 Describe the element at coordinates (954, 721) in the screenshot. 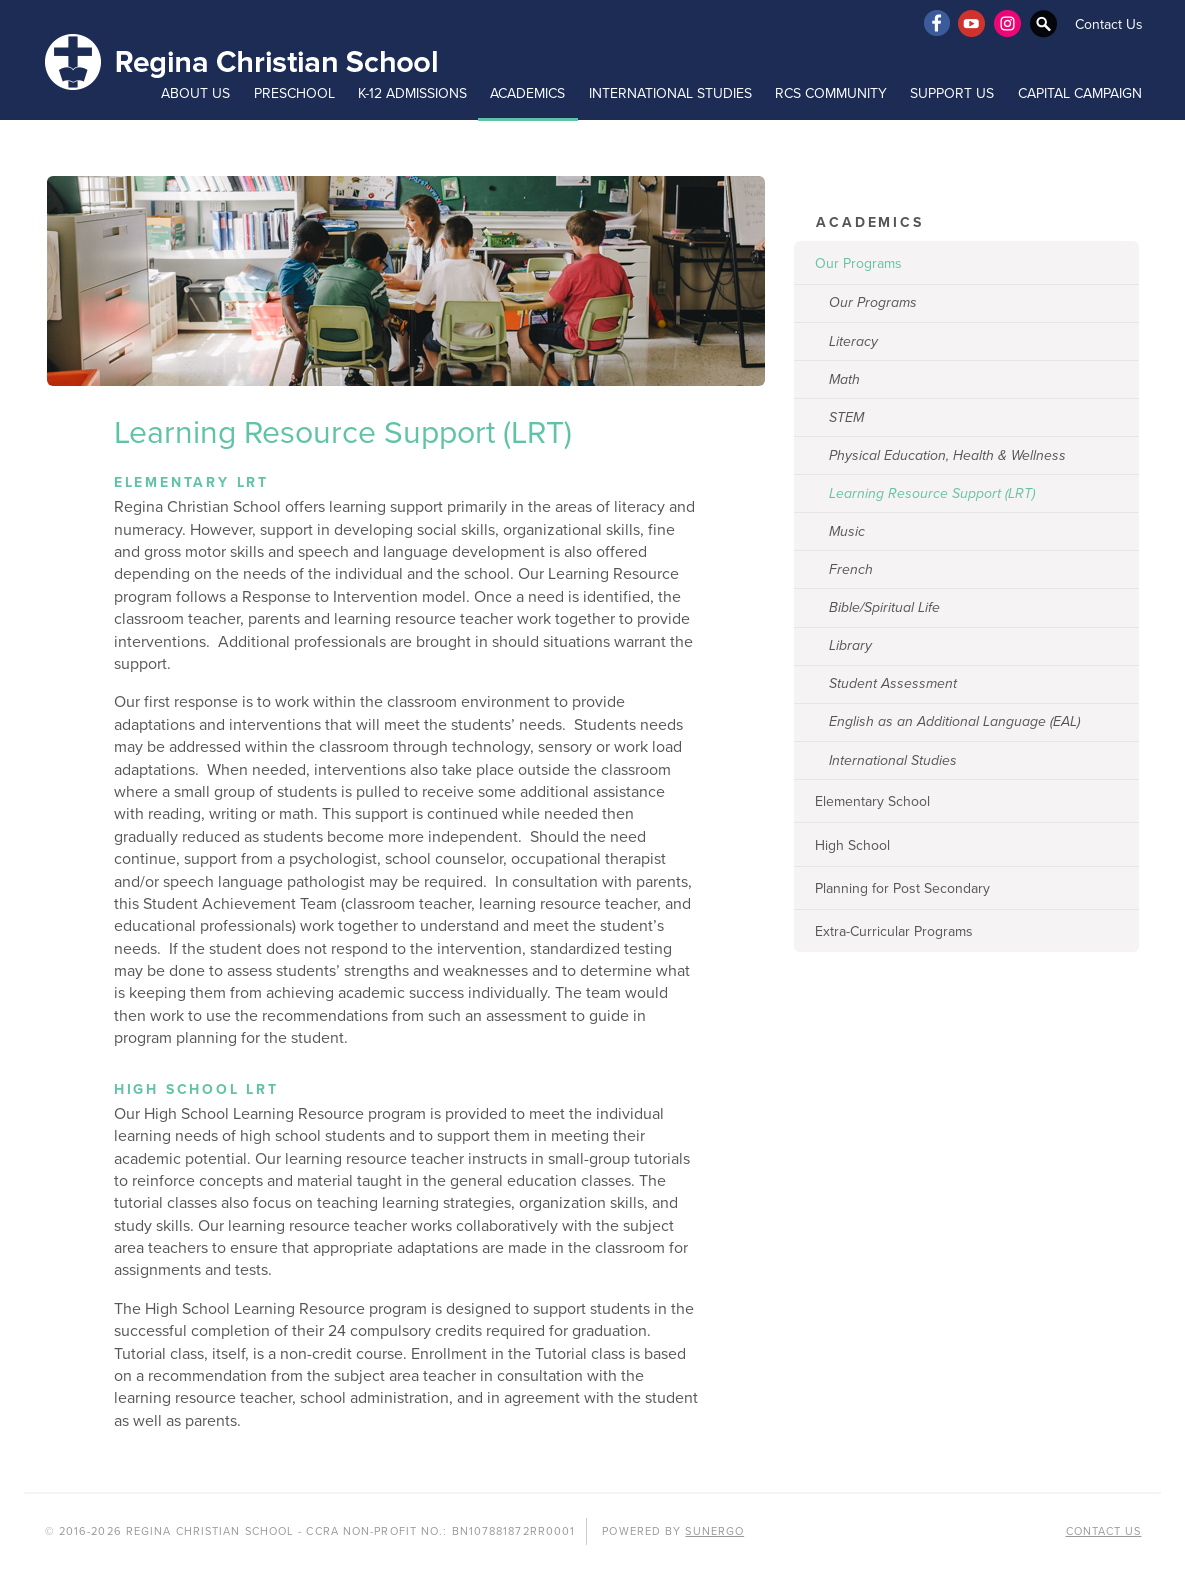

I see `English as an Additional Language (EAL)` at that location.